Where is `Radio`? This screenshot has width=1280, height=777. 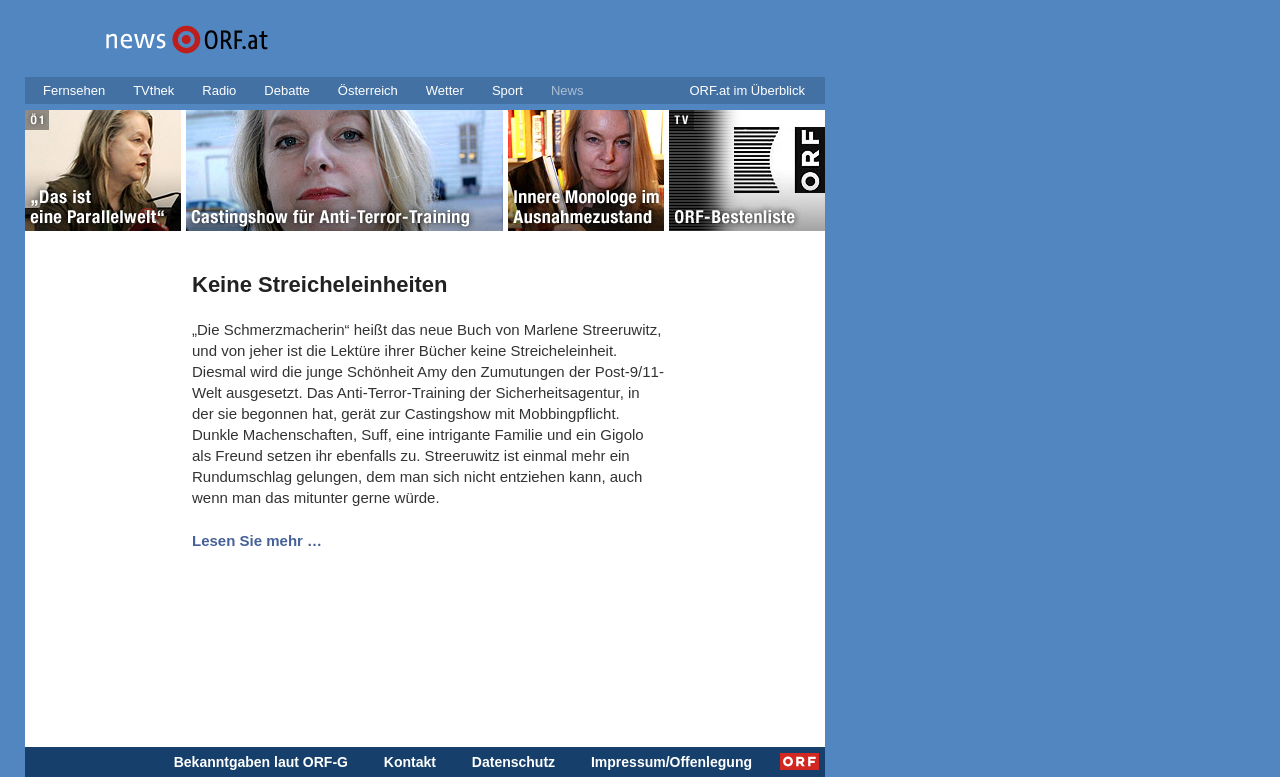
Radio is located at coordinates (219, 90).